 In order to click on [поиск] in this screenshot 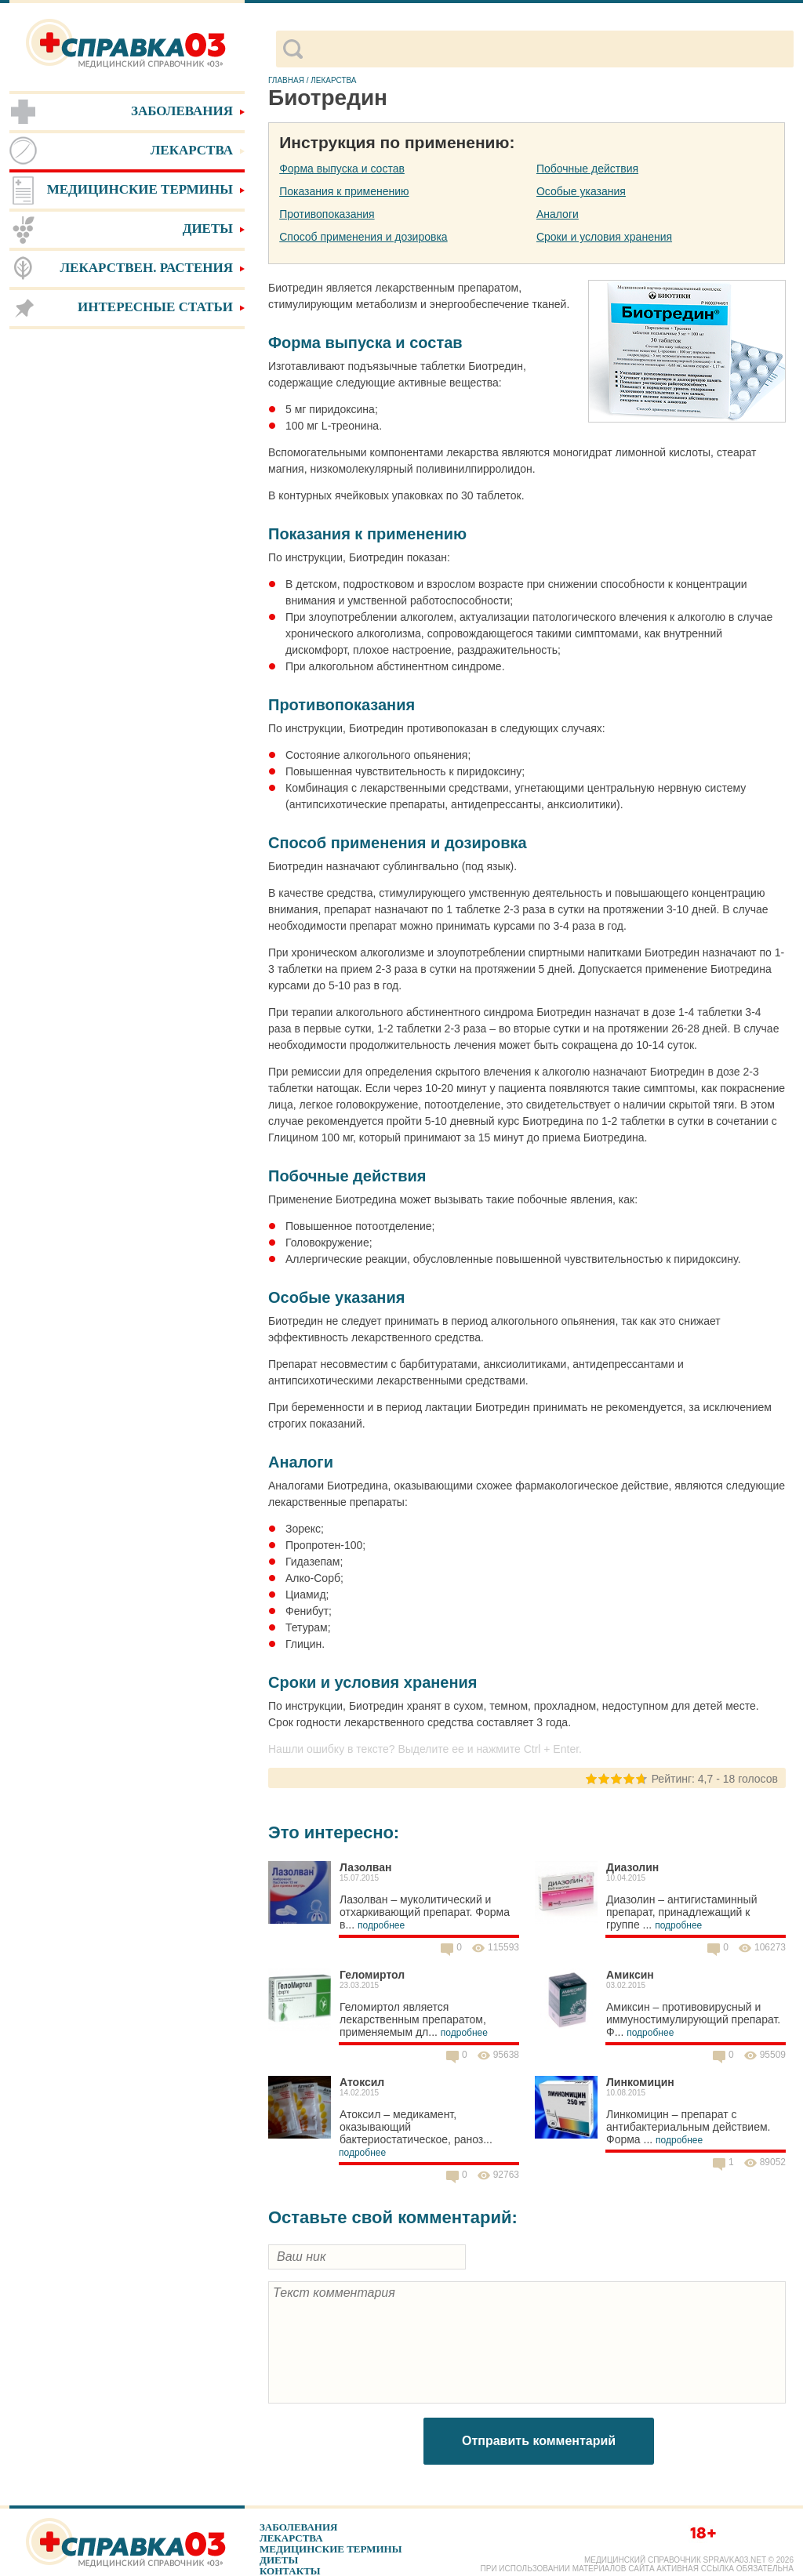, I will do `click(547, 49)`.